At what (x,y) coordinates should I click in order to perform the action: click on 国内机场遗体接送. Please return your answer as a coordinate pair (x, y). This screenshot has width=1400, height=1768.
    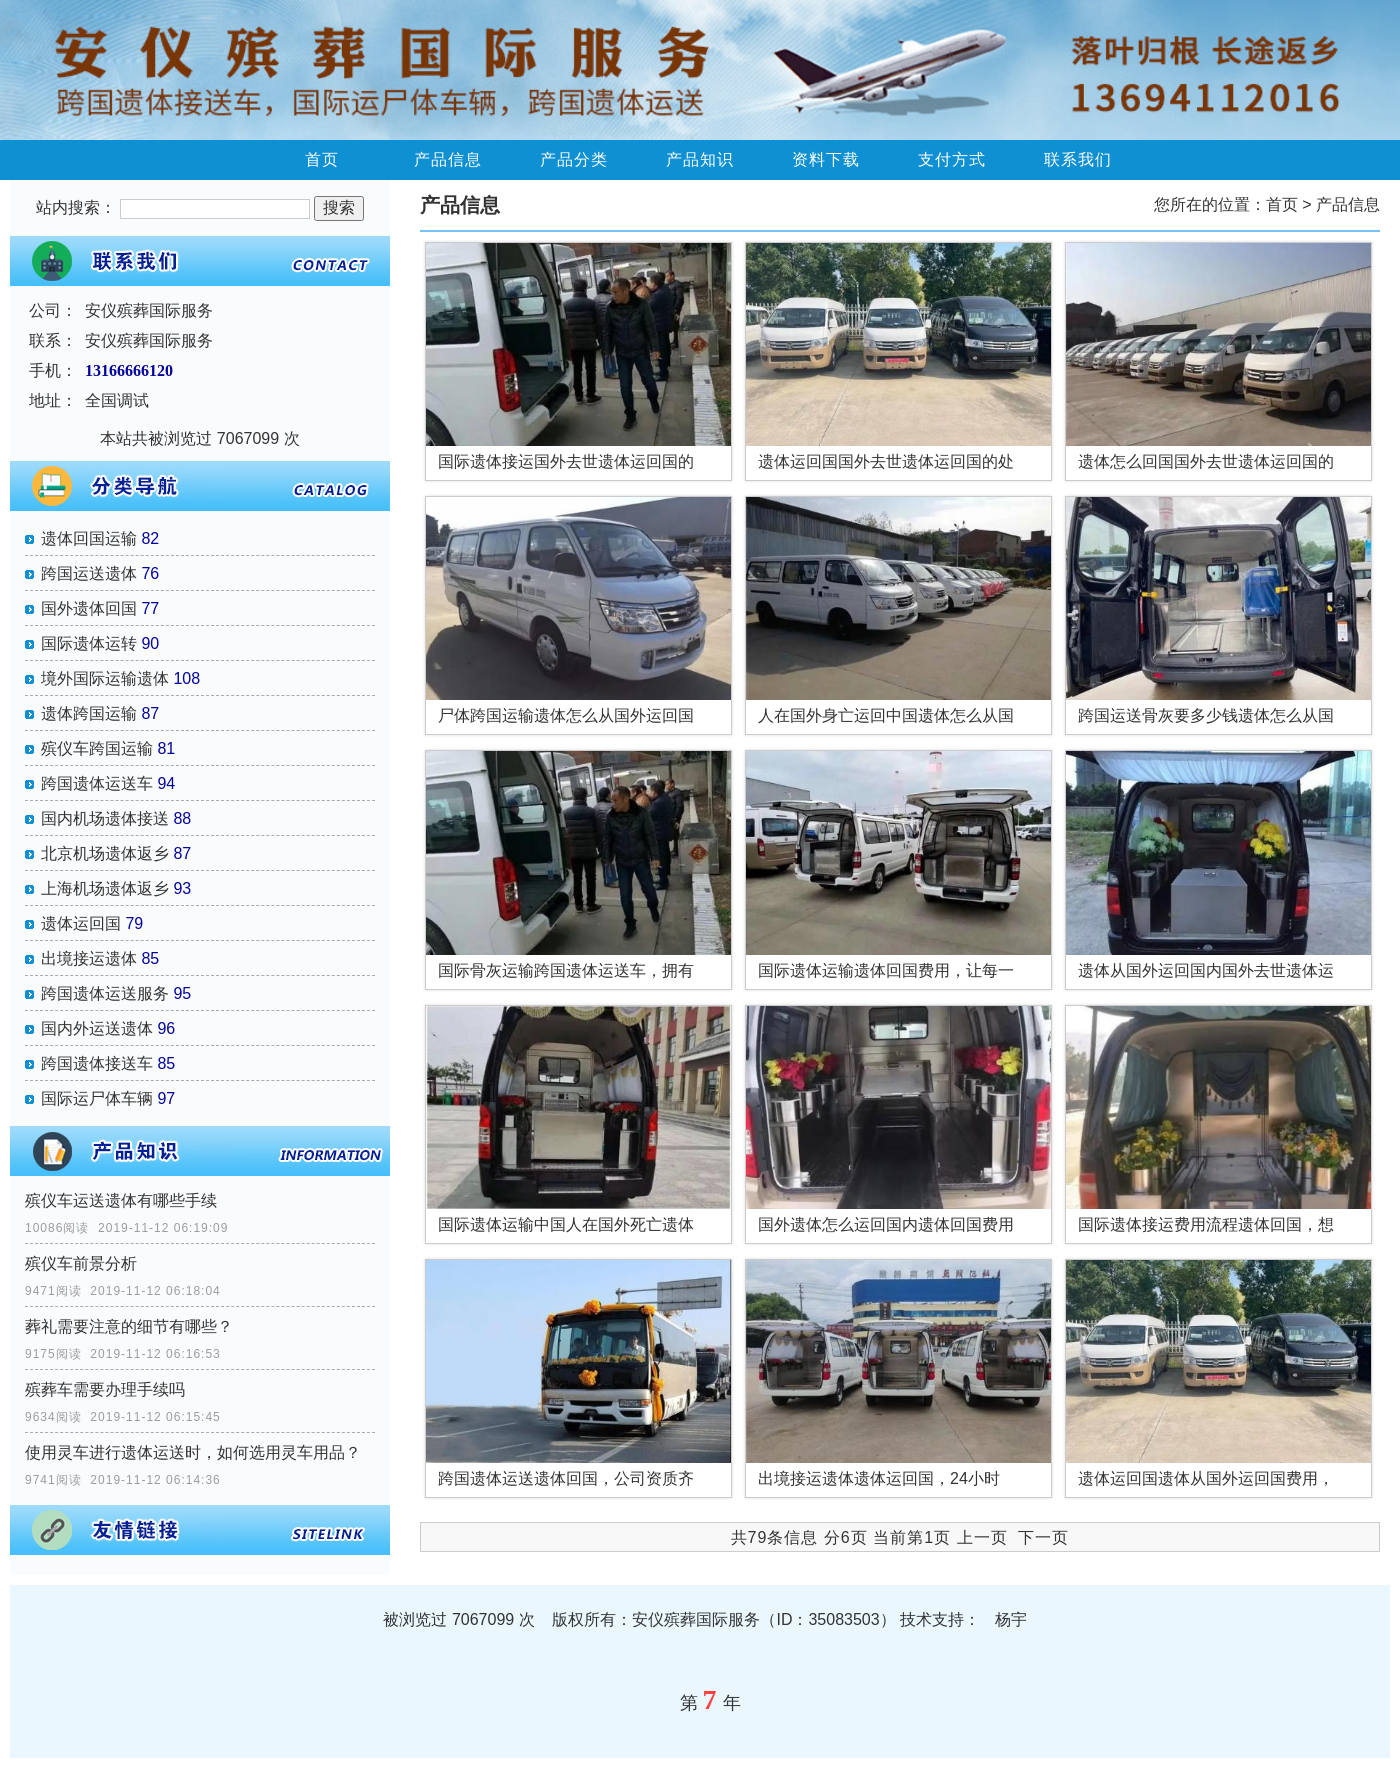
    Looking at the image, I should click on (105, 818).